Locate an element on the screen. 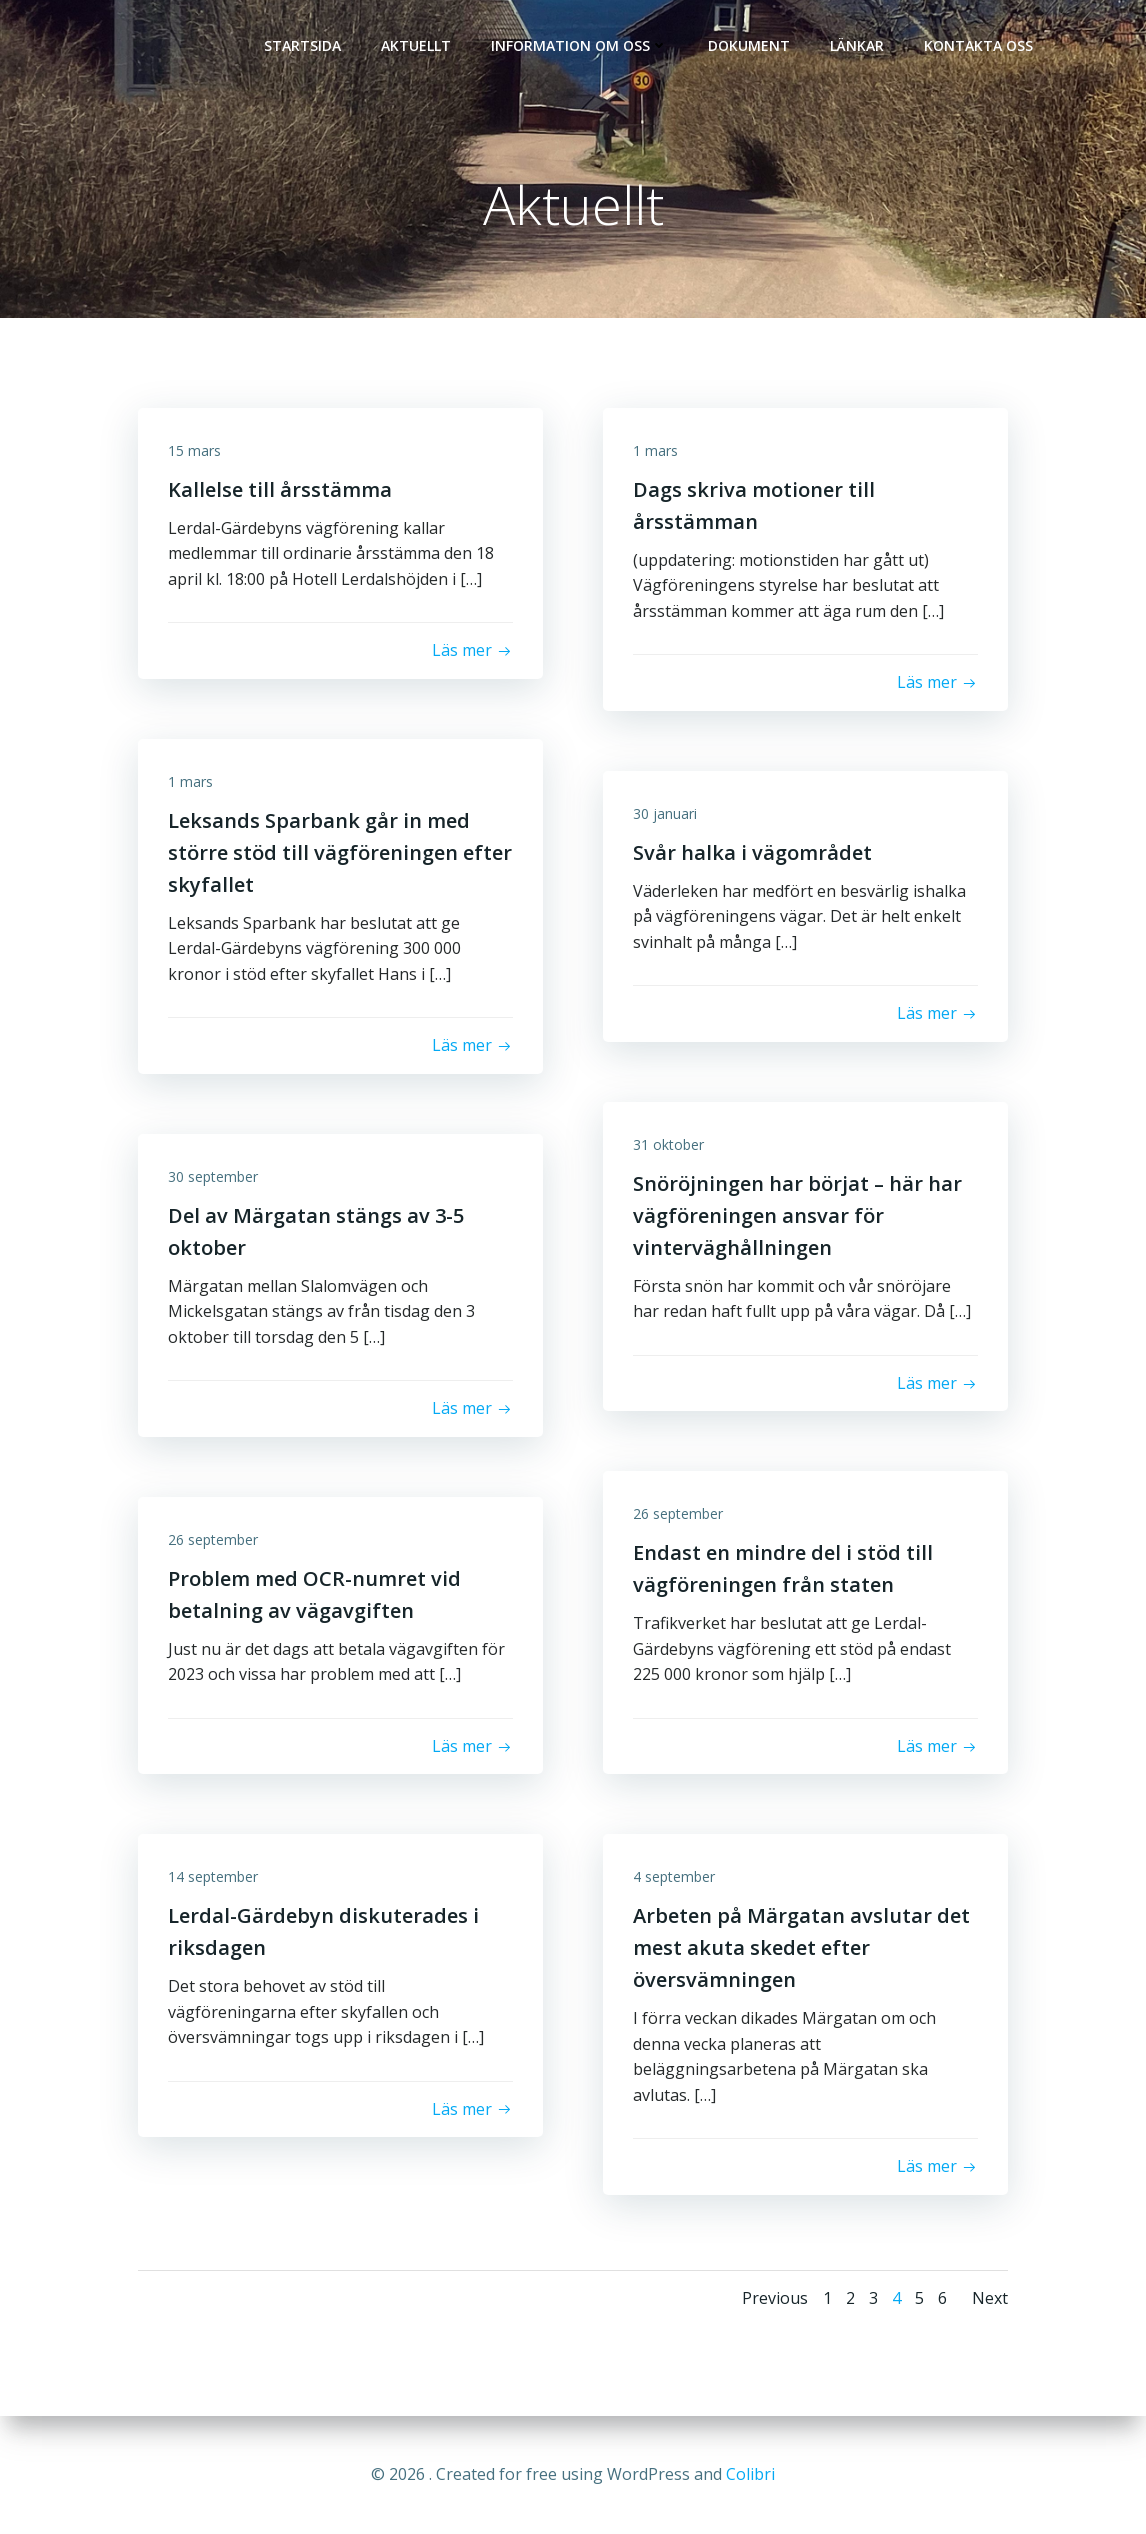 The height and width of the screenshot is (2534, 1146). Information om oss is located at coordinates (579, 45).